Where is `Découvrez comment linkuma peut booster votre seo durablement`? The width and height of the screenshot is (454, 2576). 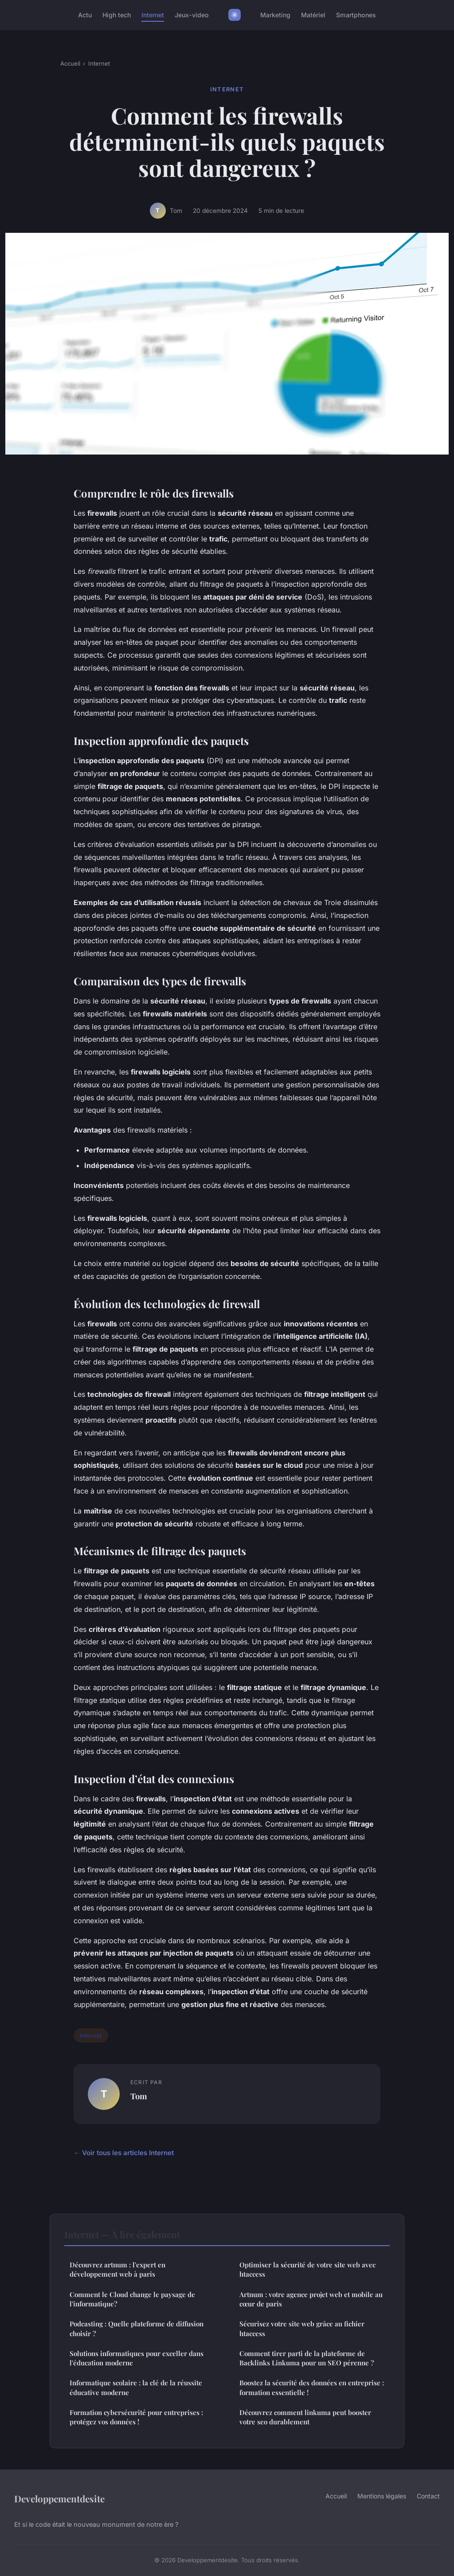 Découvrez comment linkuma peut booster votre seo durablement is located at coordinates (305, 2417).